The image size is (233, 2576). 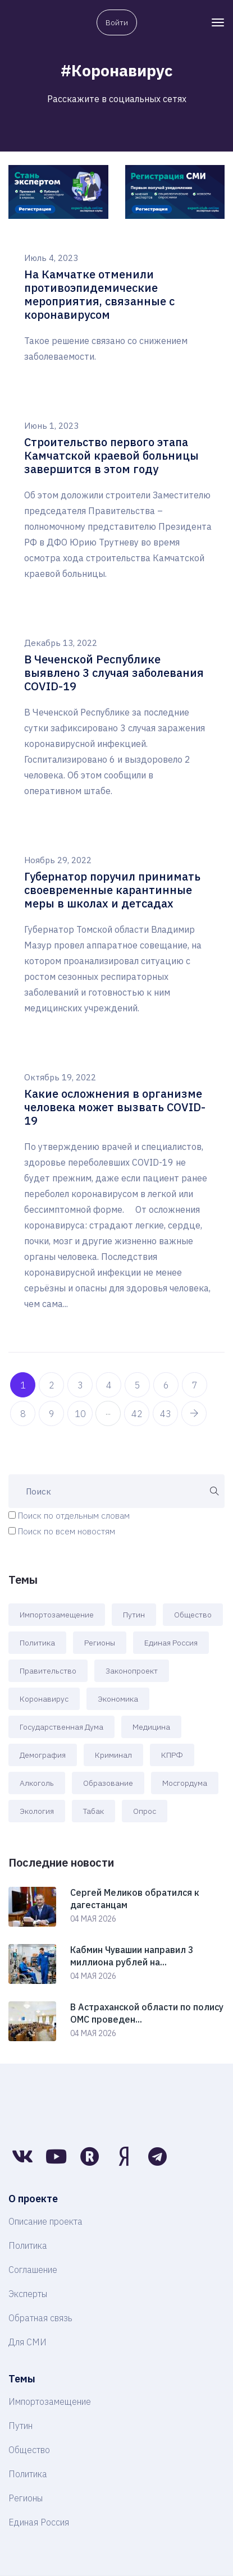 I want to click on Июль 4, 2023, so click(x=51, y=258).